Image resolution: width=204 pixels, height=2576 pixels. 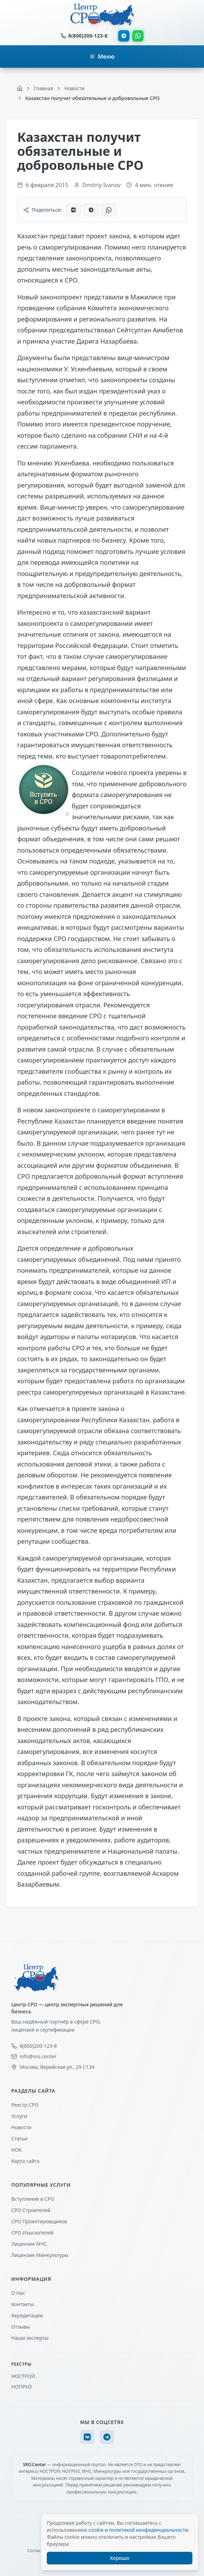 What do you see at coordinates (39, 2221) in the screenshot?
I see `СРО Проектировщиков` at bounding box center [39, 2221].